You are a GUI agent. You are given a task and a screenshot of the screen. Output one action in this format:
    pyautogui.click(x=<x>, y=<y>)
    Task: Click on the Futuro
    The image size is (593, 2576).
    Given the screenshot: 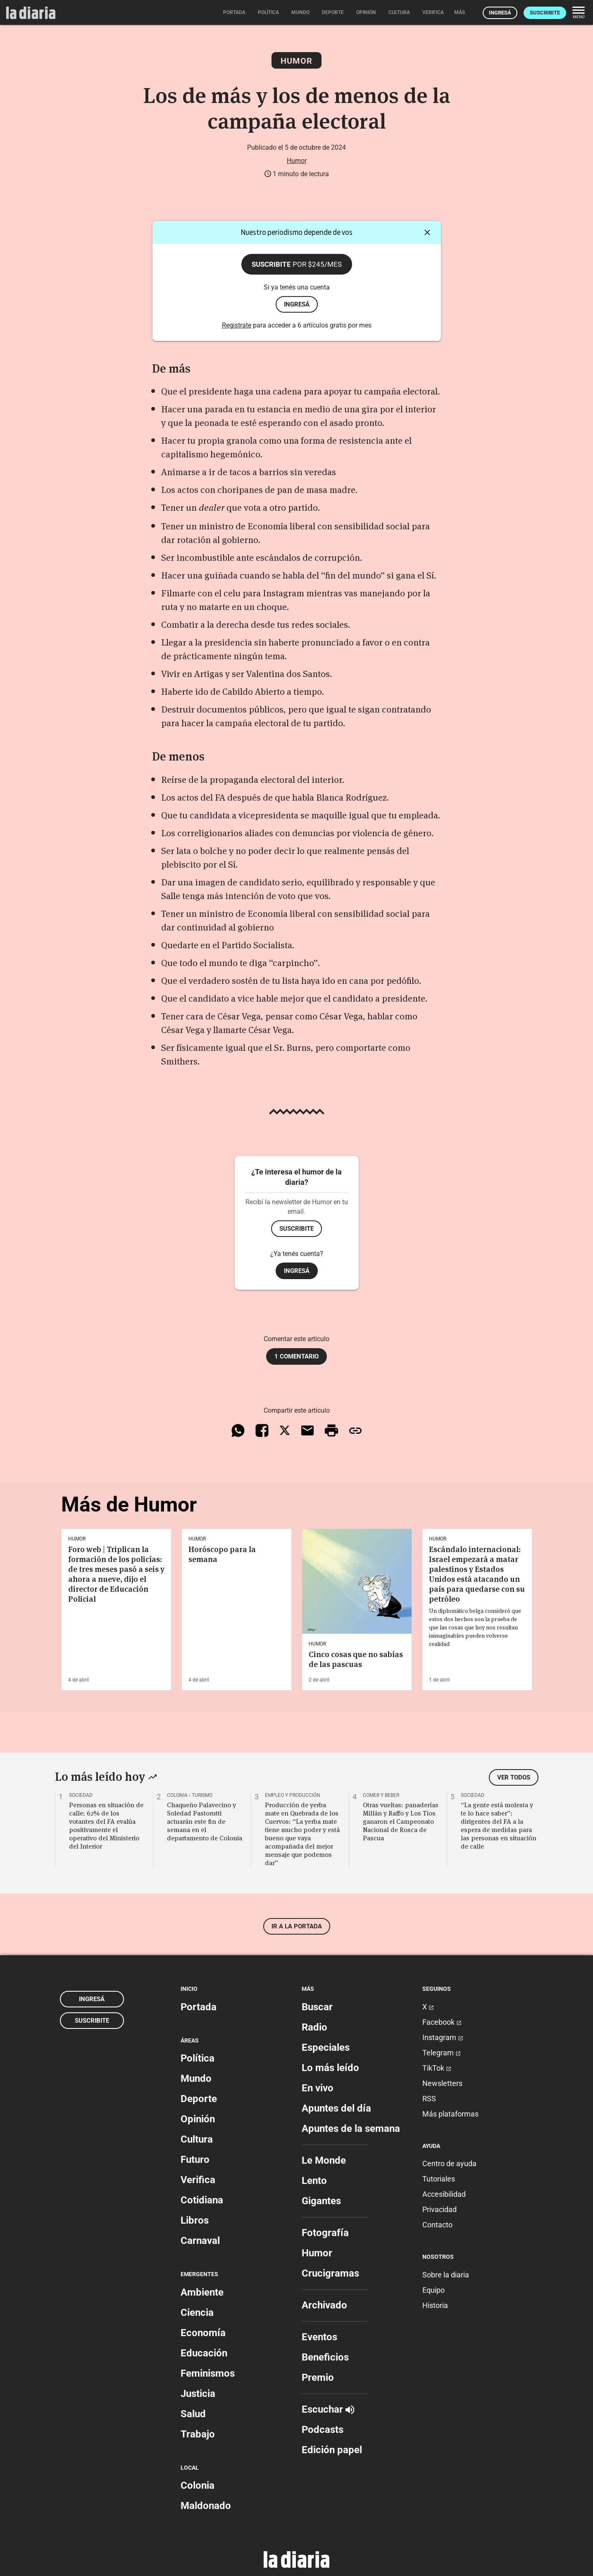 What is the action you would take?
    pyautogui.click(x=195, y=2159)
    